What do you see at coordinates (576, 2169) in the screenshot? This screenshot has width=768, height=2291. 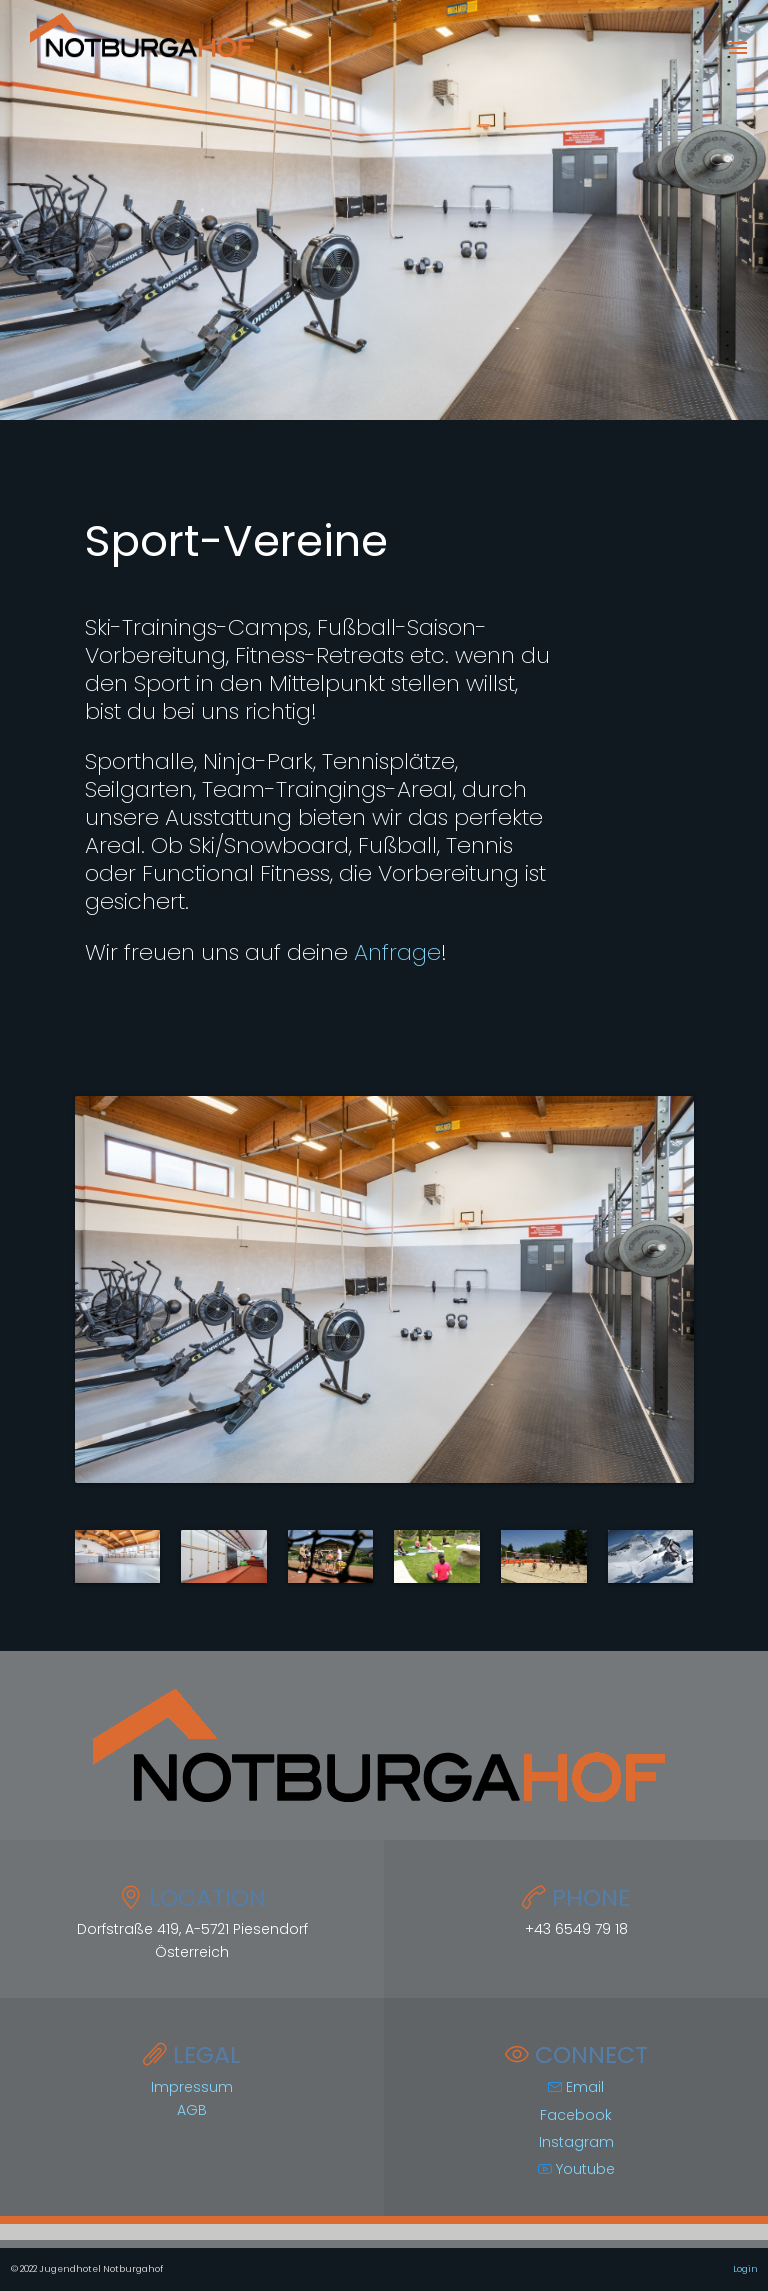 I see `Youtube` at bounding box center [576, 2169].